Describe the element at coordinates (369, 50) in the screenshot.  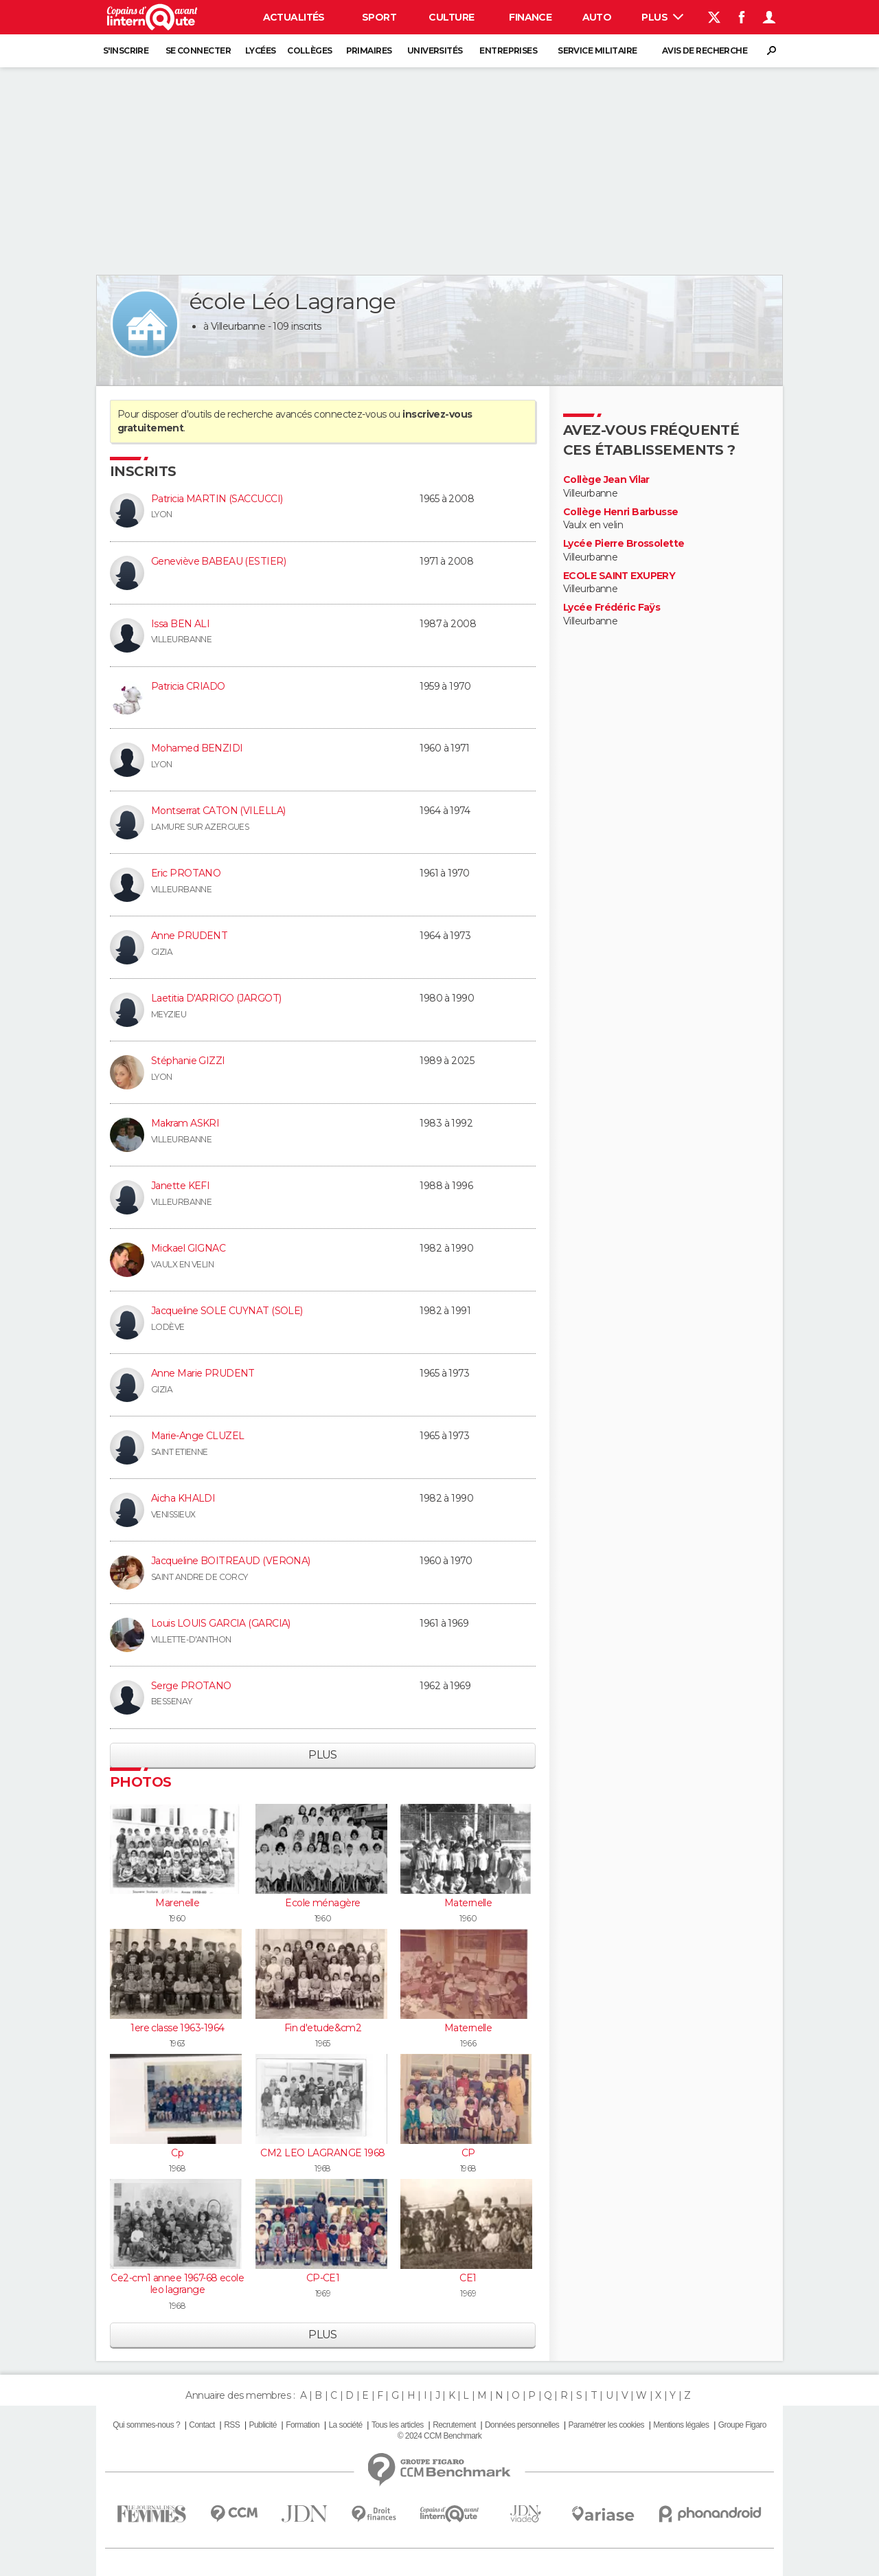
I see `Primaires` at that location.